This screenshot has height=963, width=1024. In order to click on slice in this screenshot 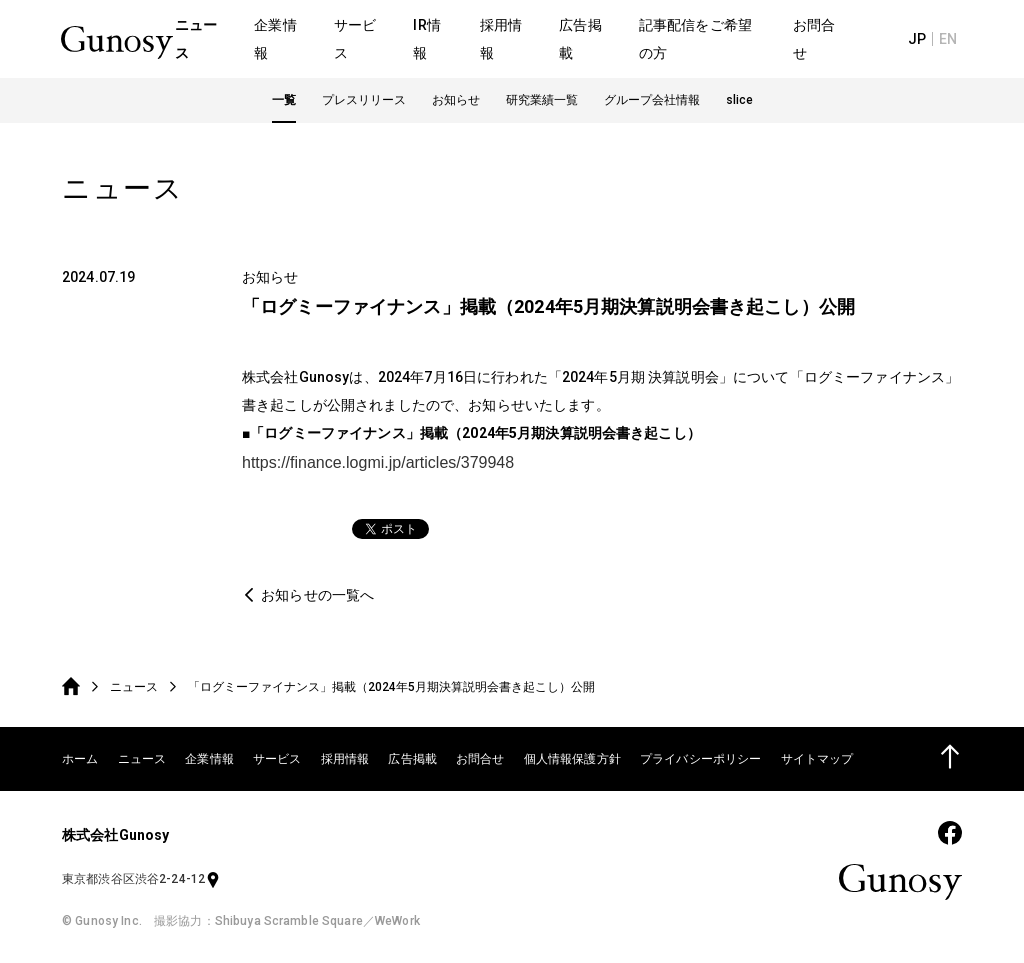, I will do `click(739, 102)`.